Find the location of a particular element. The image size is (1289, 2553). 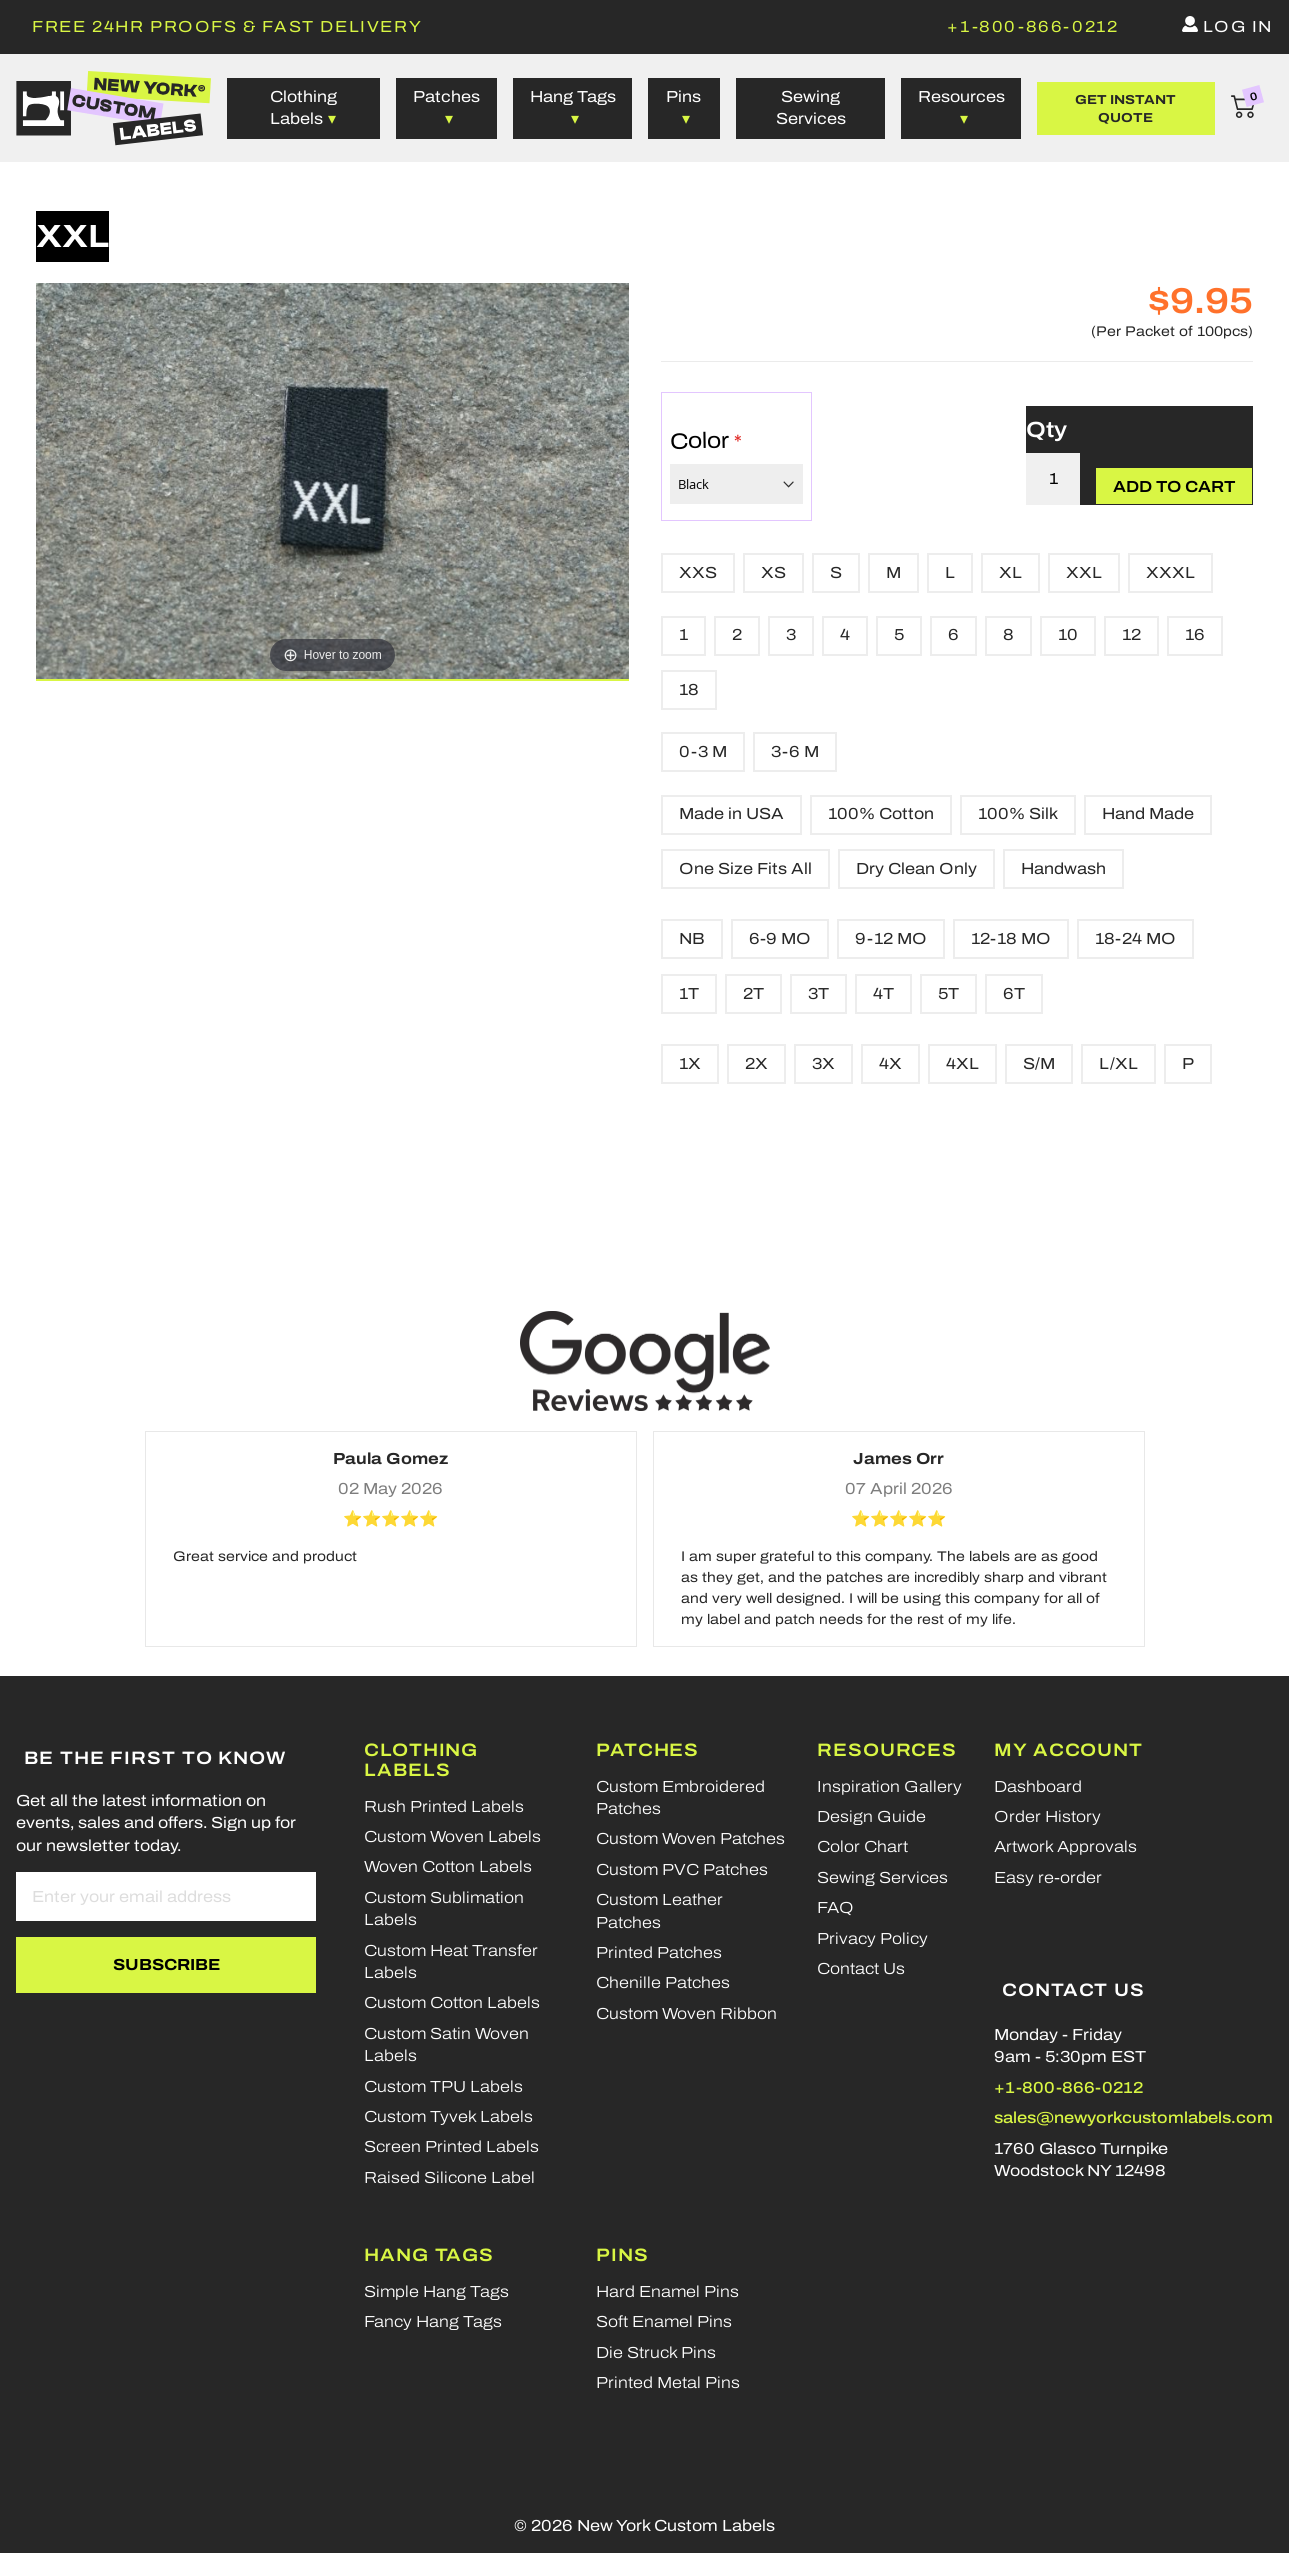

100% Cotton is located at coordinates (881, 813).